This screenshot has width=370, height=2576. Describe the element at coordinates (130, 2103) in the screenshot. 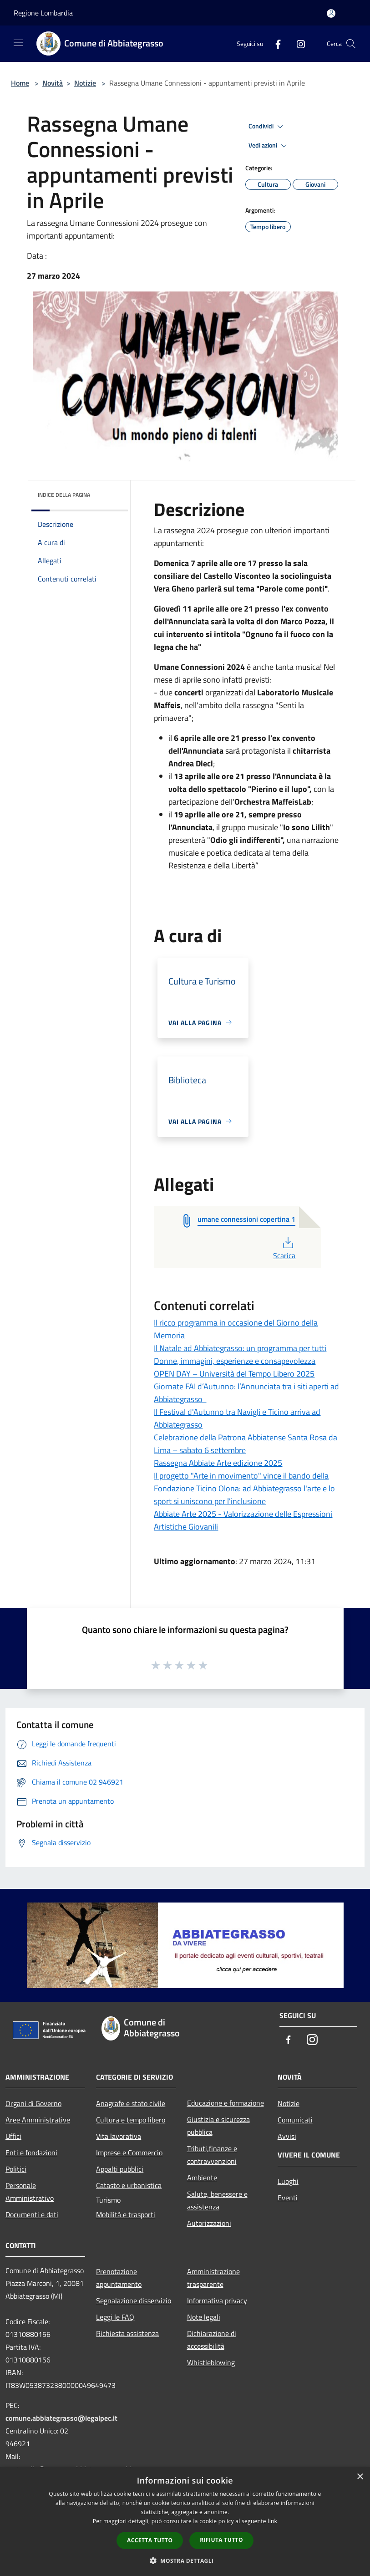

I see `Anagrafe e stato civile` at that location.